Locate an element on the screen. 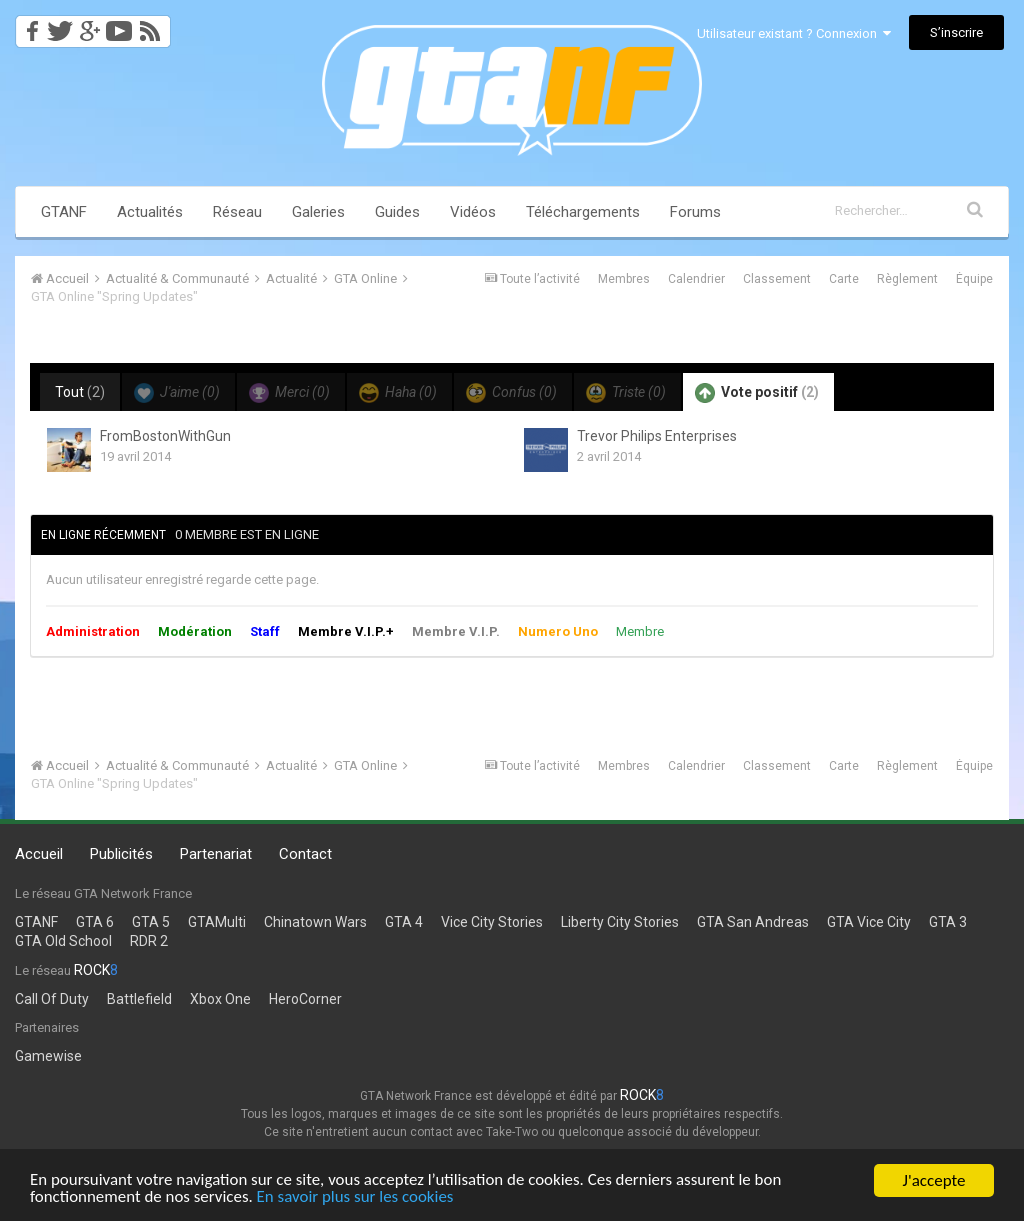 This screenshot has width=1024, height=1221. GTA San Andreas is located at coordinates (753, 922).